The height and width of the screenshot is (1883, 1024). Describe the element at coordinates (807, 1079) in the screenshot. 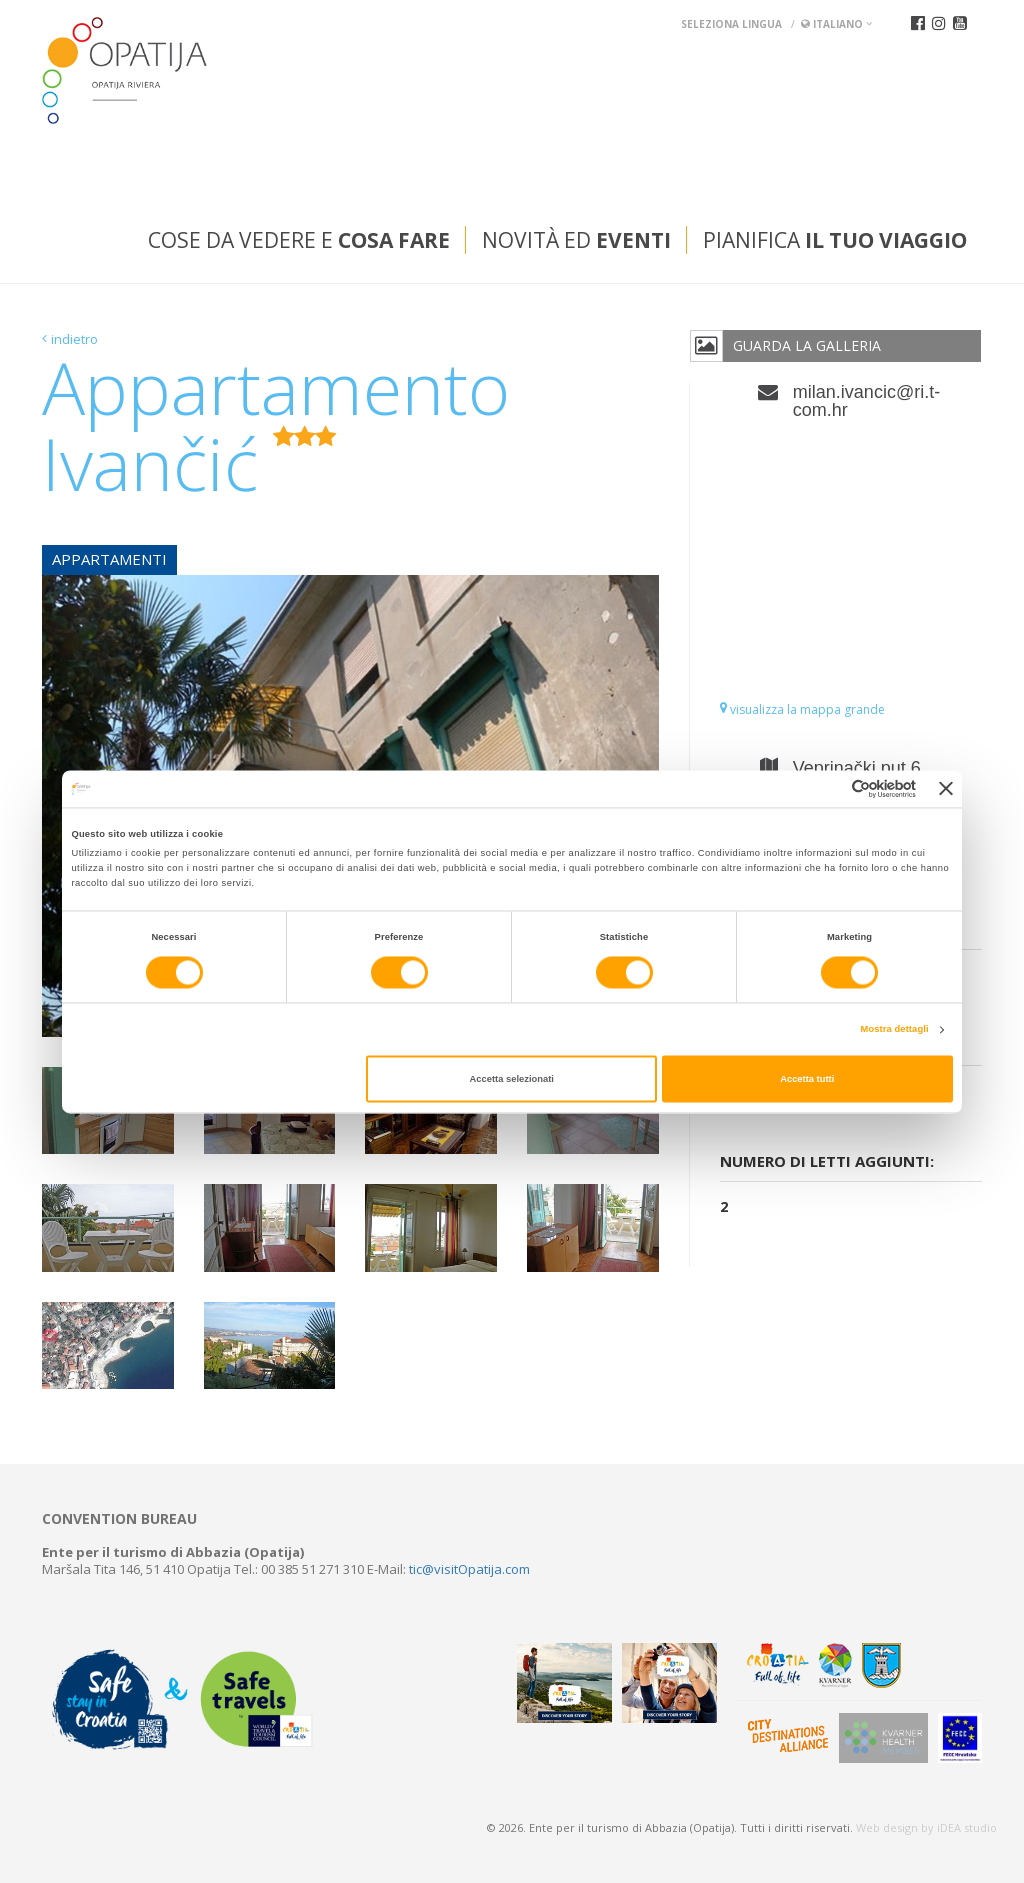

I see `Accetta tutti` at that location.